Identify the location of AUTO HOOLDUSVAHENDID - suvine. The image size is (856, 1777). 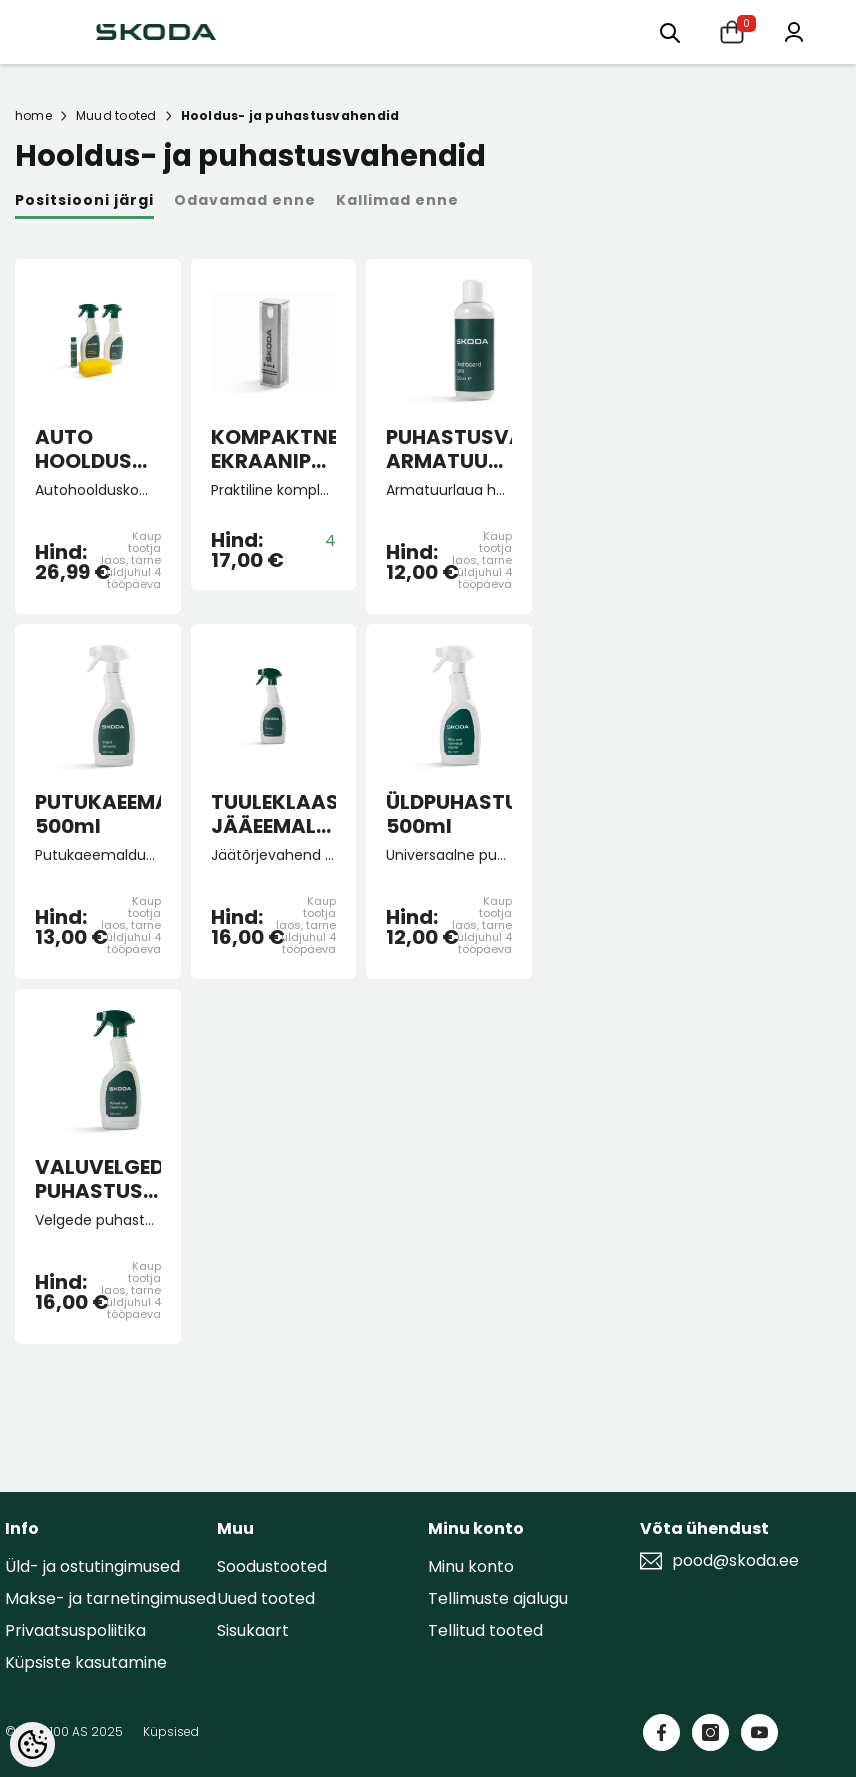
(98, 449).